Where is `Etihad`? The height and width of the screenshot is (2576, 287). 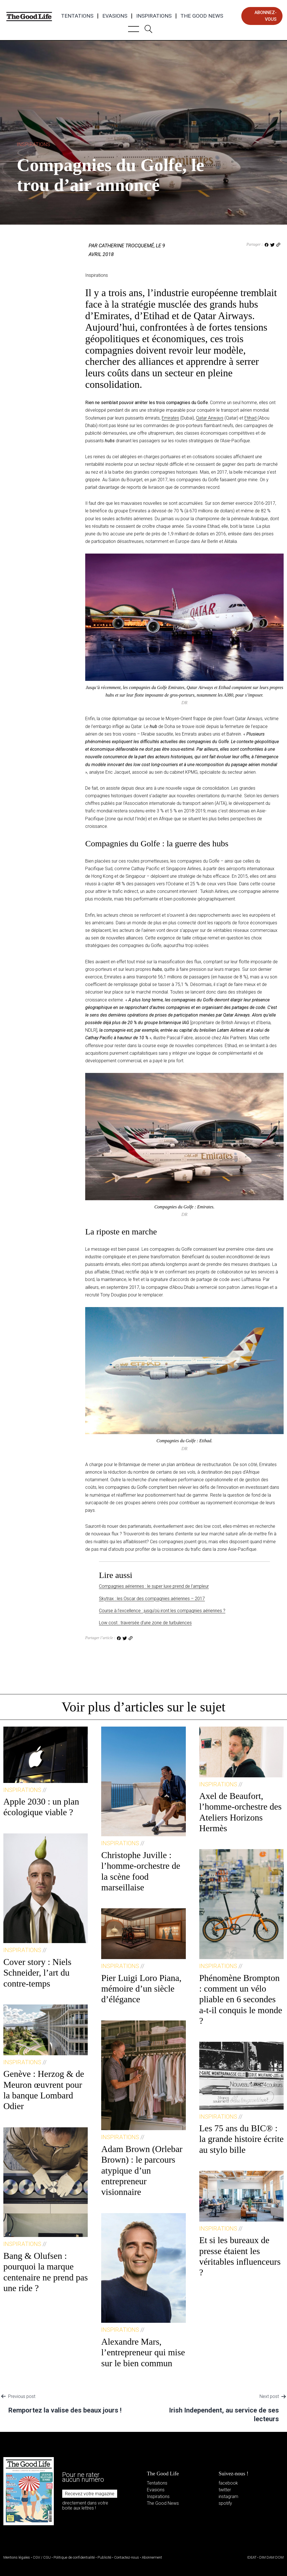
Etihad is located at coordinates (251, 418).